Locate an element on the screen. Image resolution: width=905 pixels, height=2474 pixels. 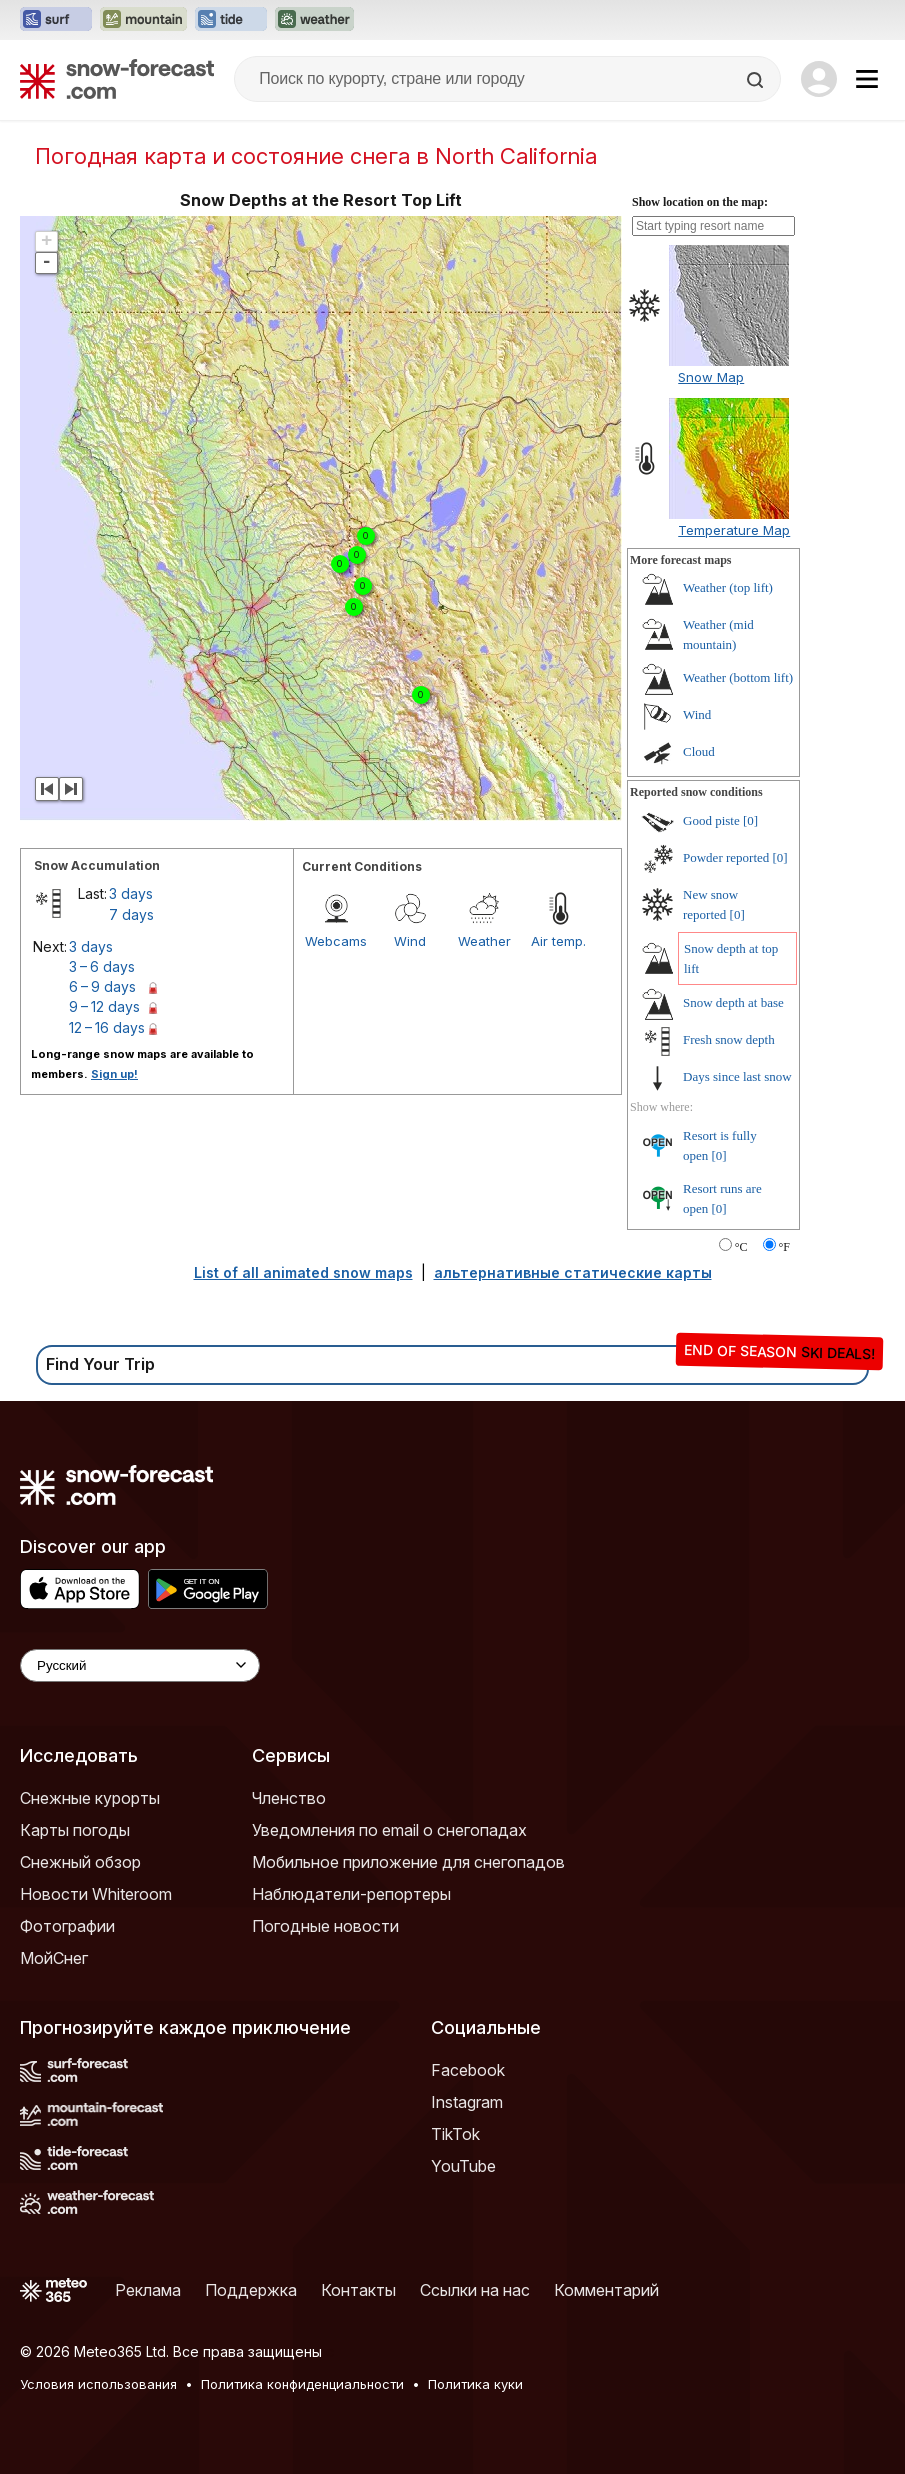
6 – 9 days is located at coordinates (102, 986).